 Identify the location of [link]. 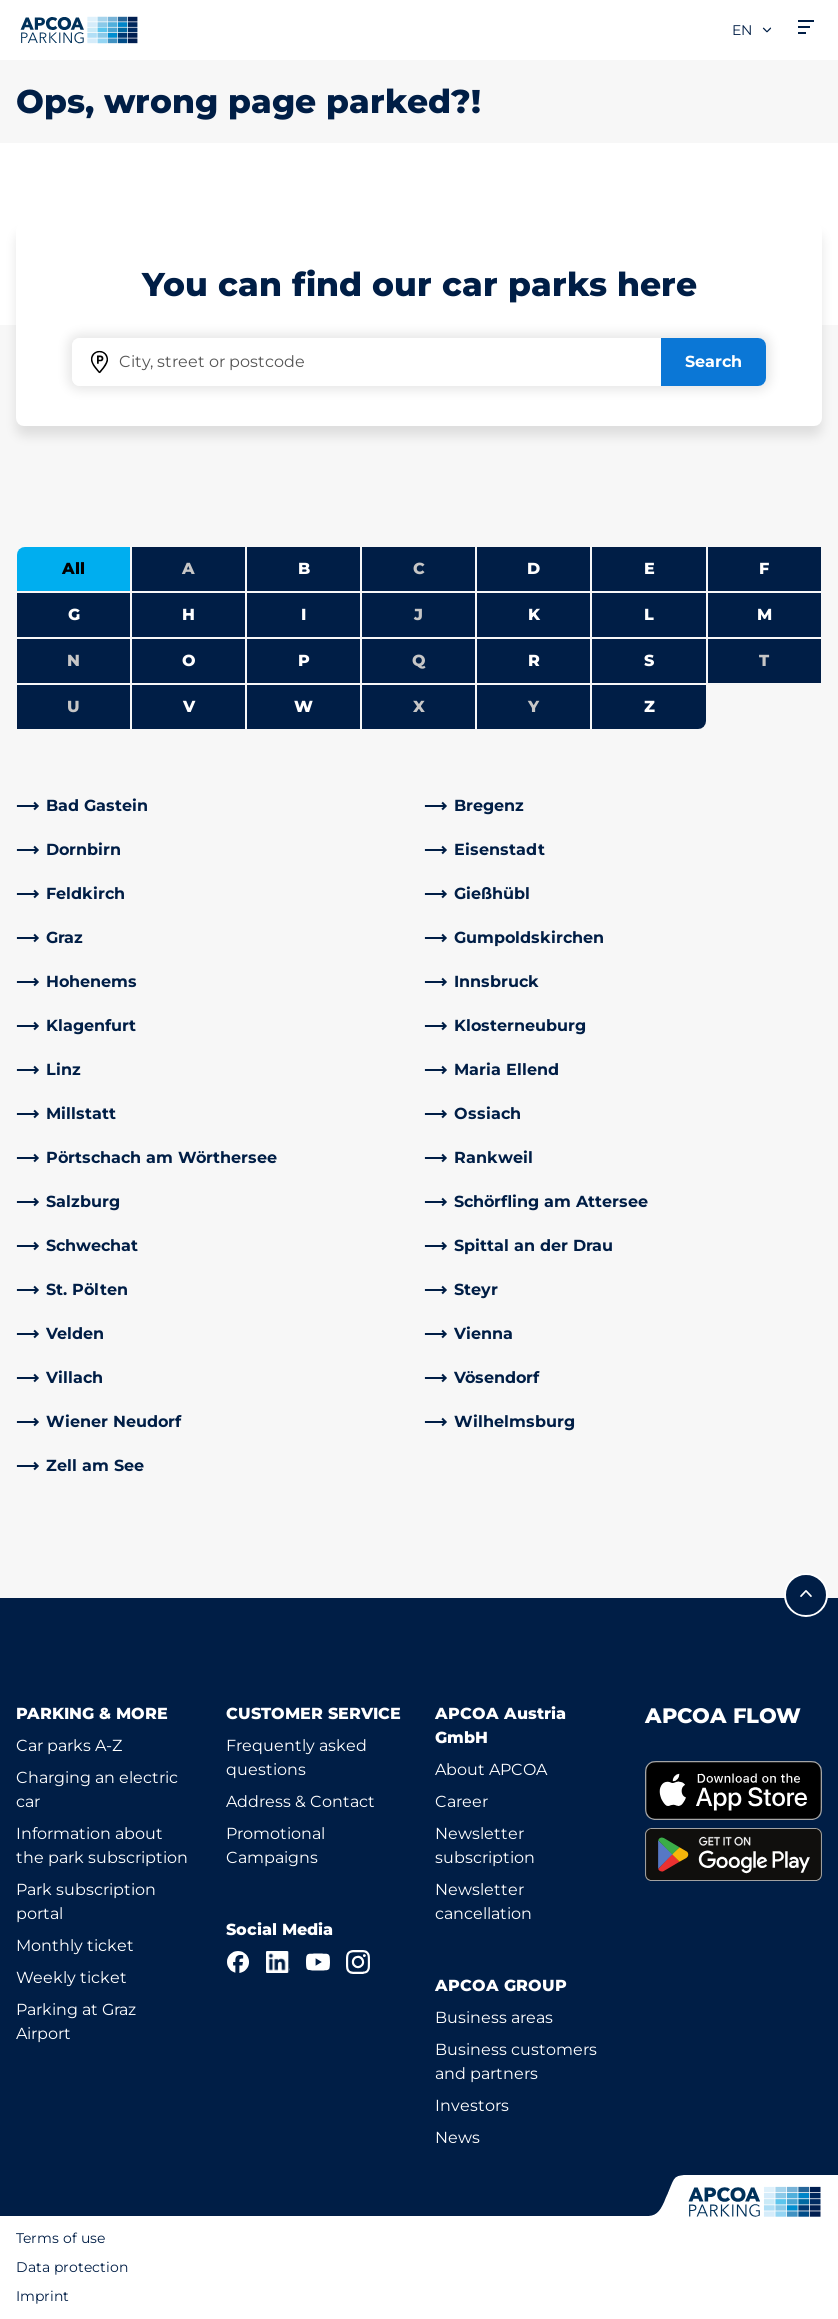
(215, 806).